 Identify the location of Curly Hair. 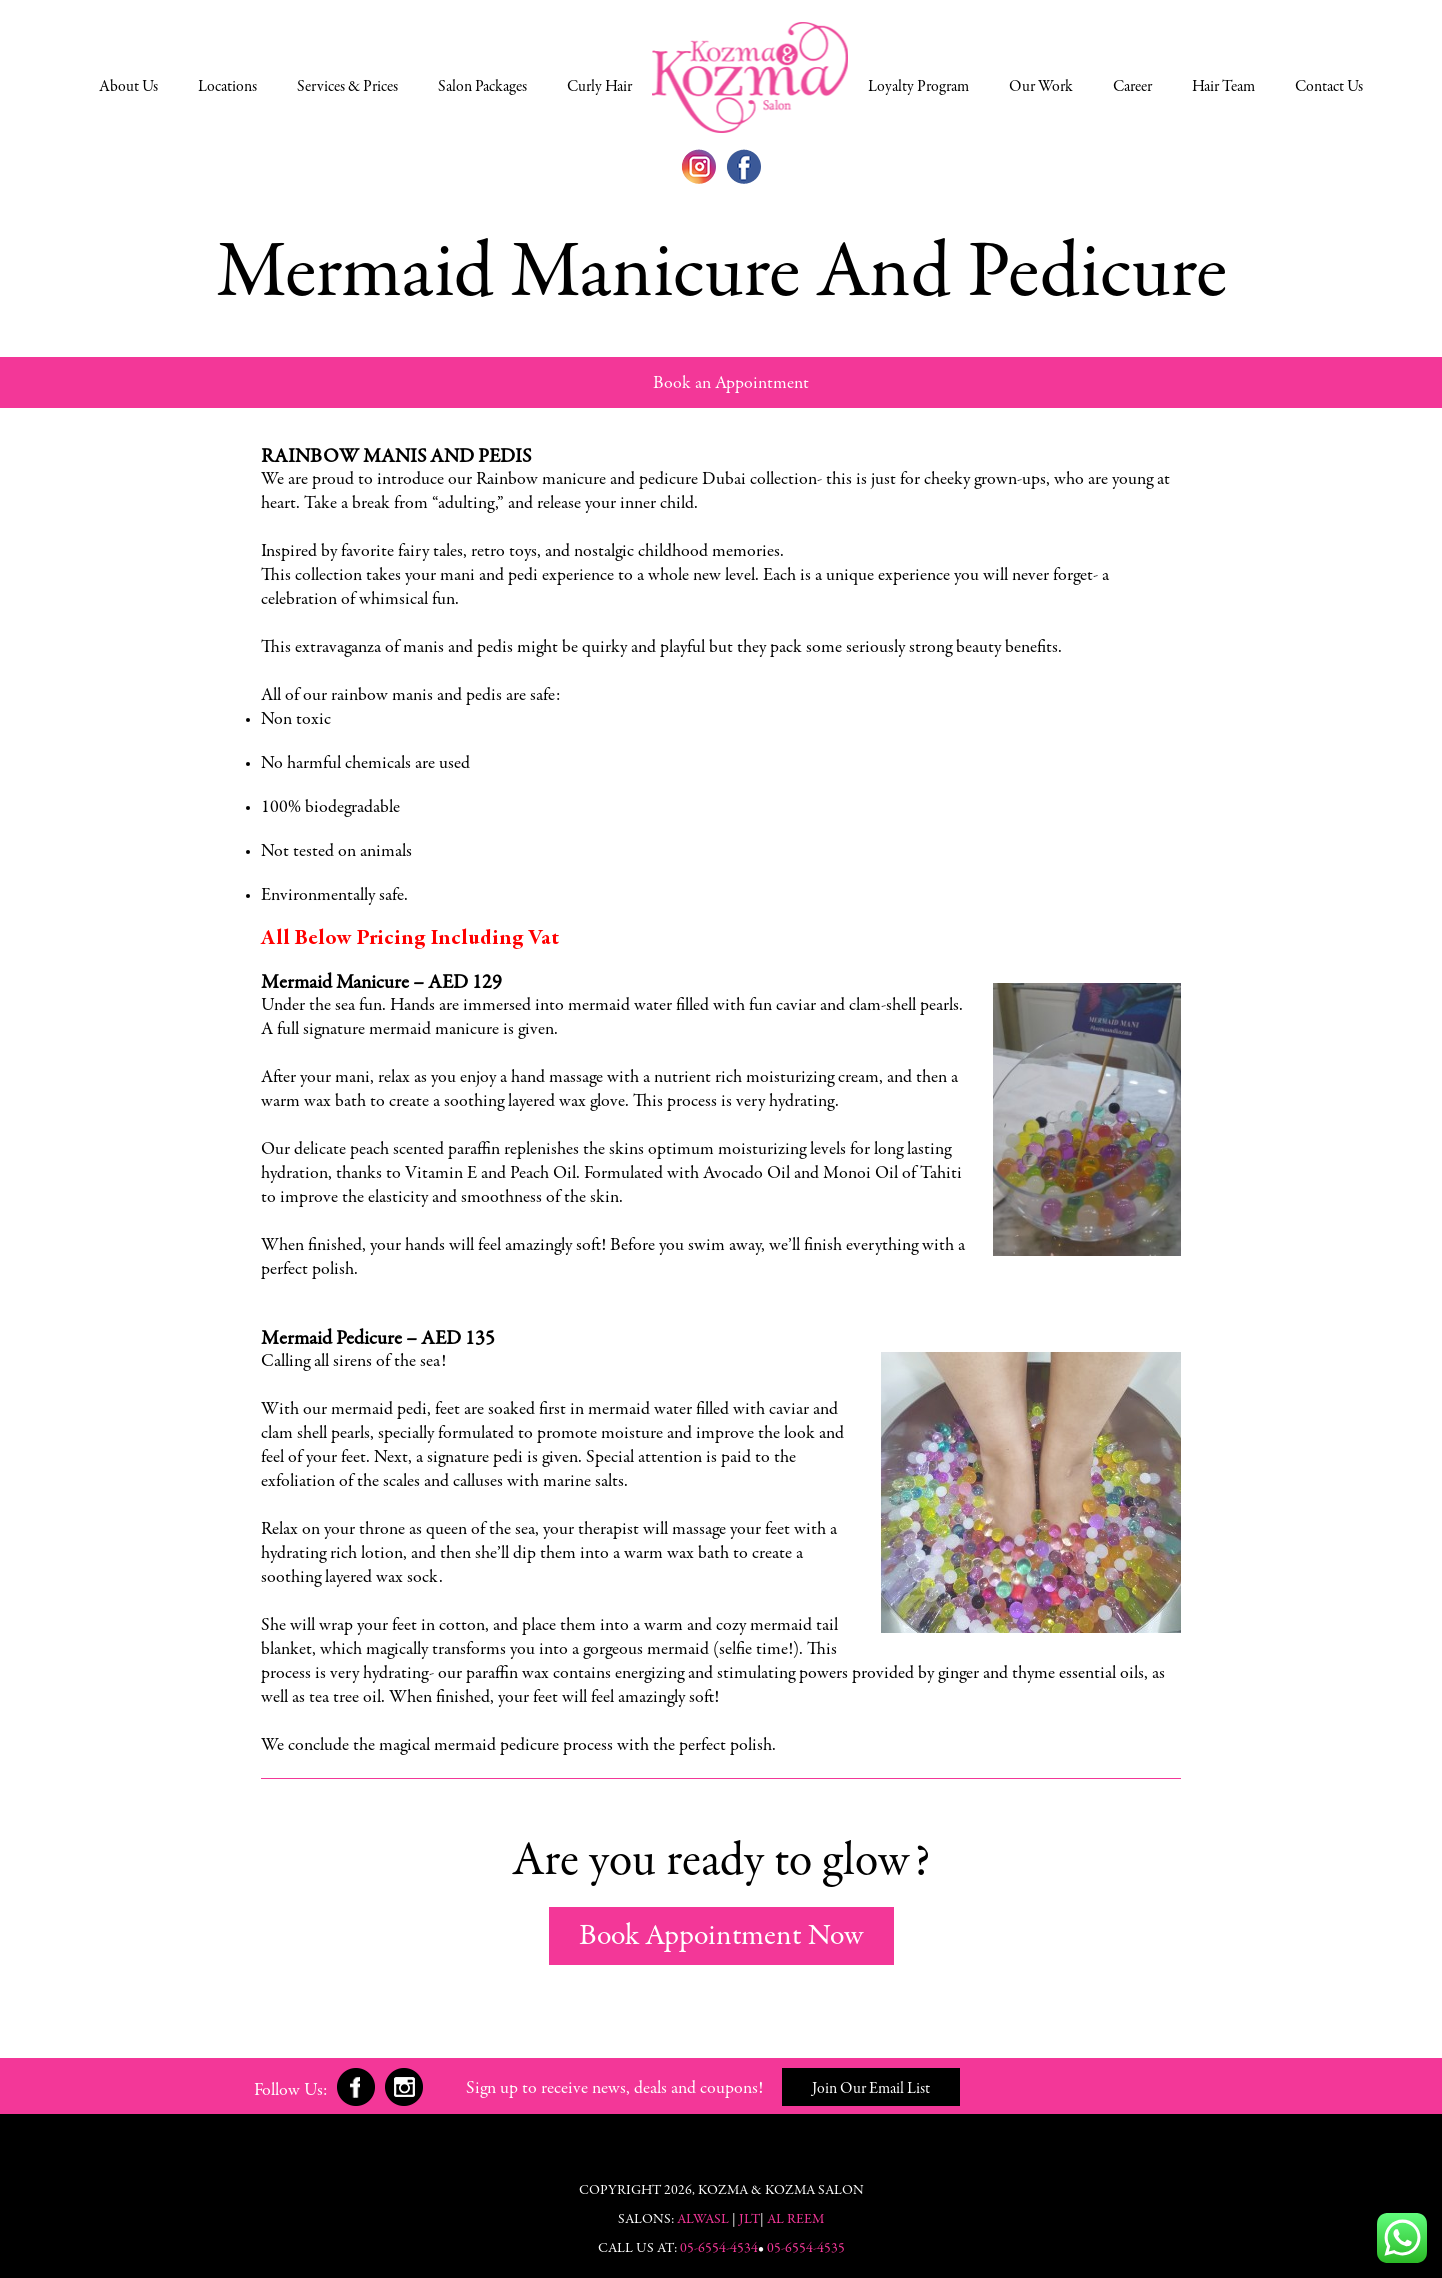
(599, 87).